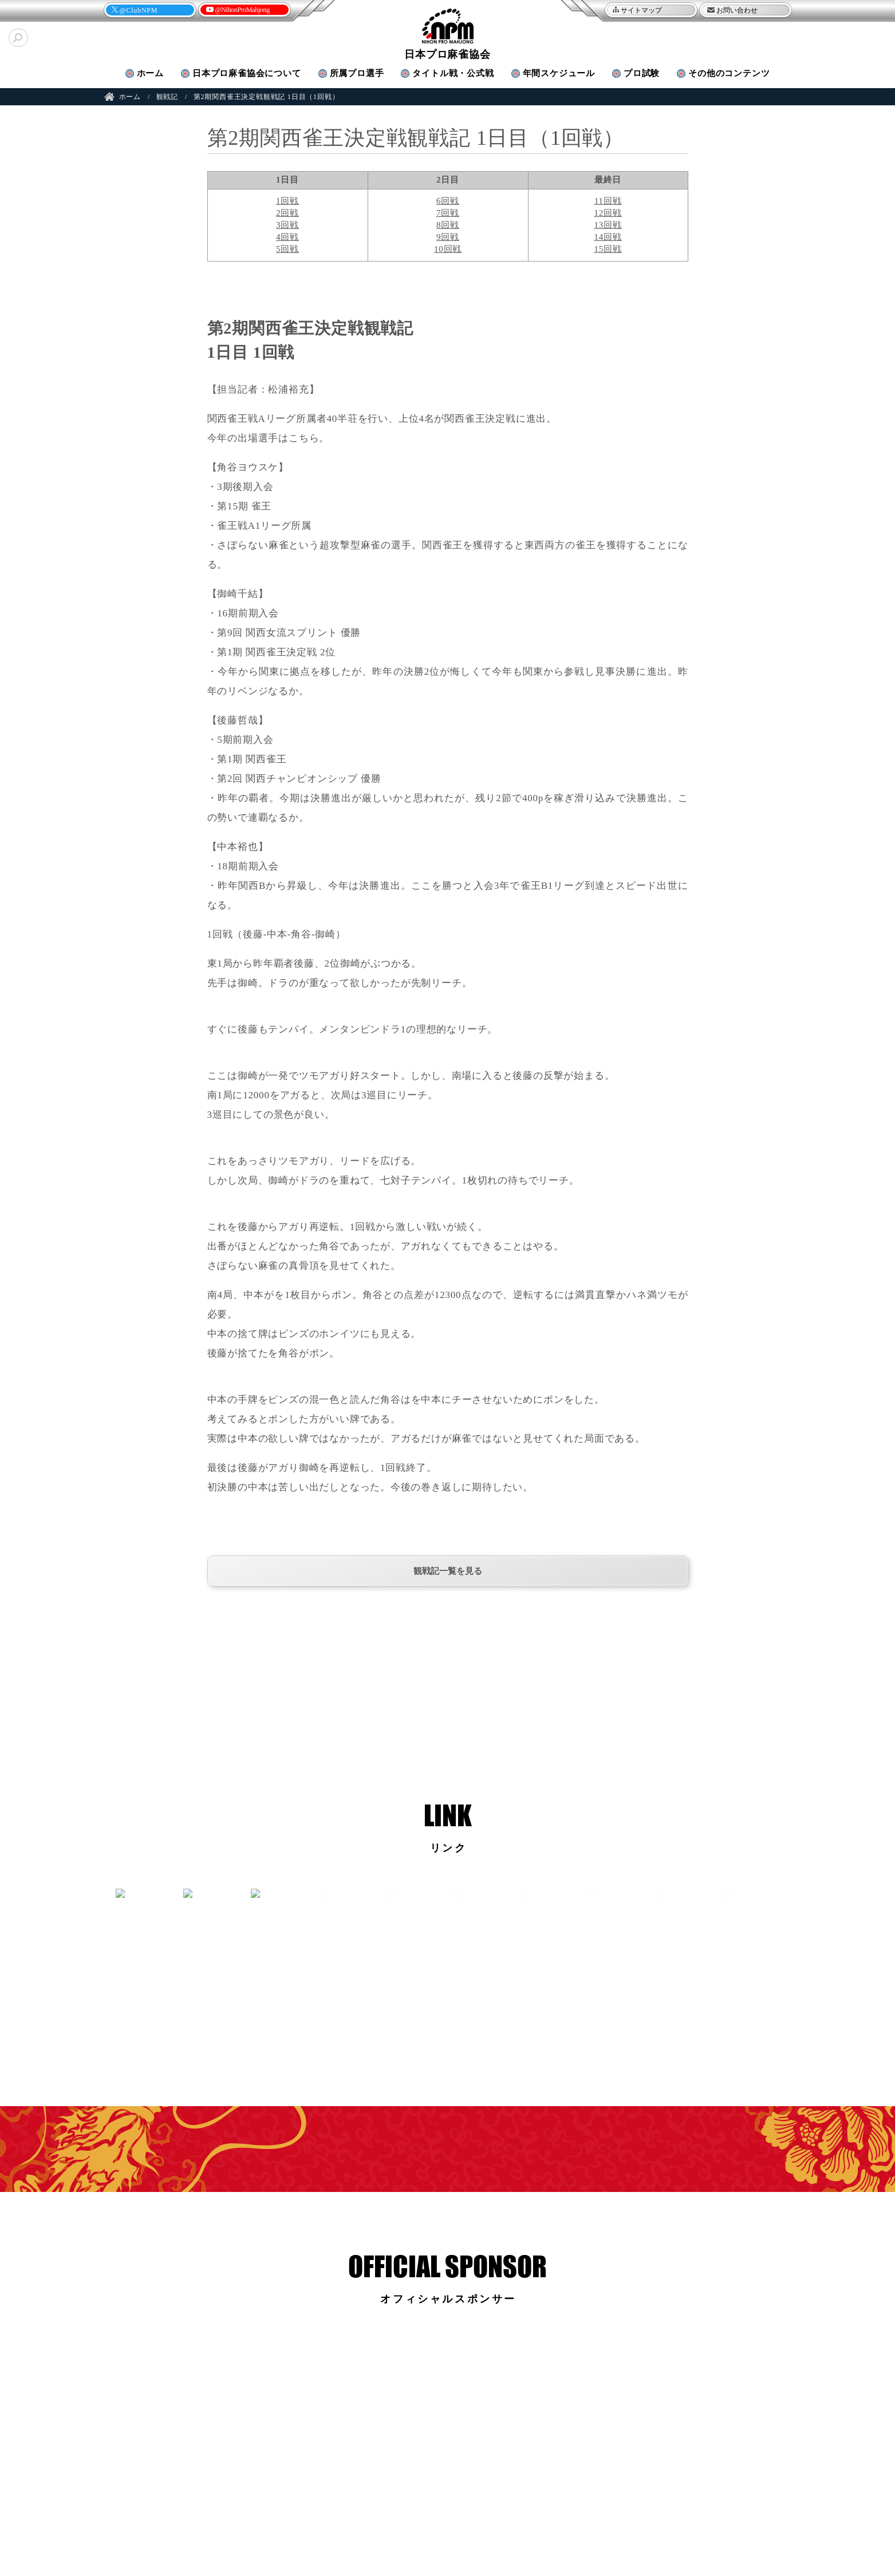 The image size is (895, 2576). I want to click on その他のコンテンツ, so click(729, 73).